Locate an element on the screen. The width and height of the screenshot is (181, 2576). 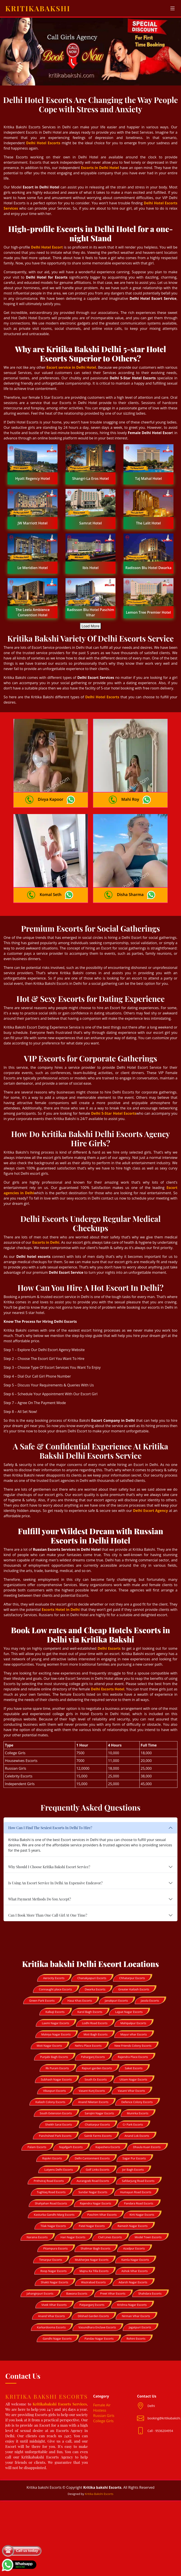
Dilshad Garden Escorts is located at coordinates (93, 2307).